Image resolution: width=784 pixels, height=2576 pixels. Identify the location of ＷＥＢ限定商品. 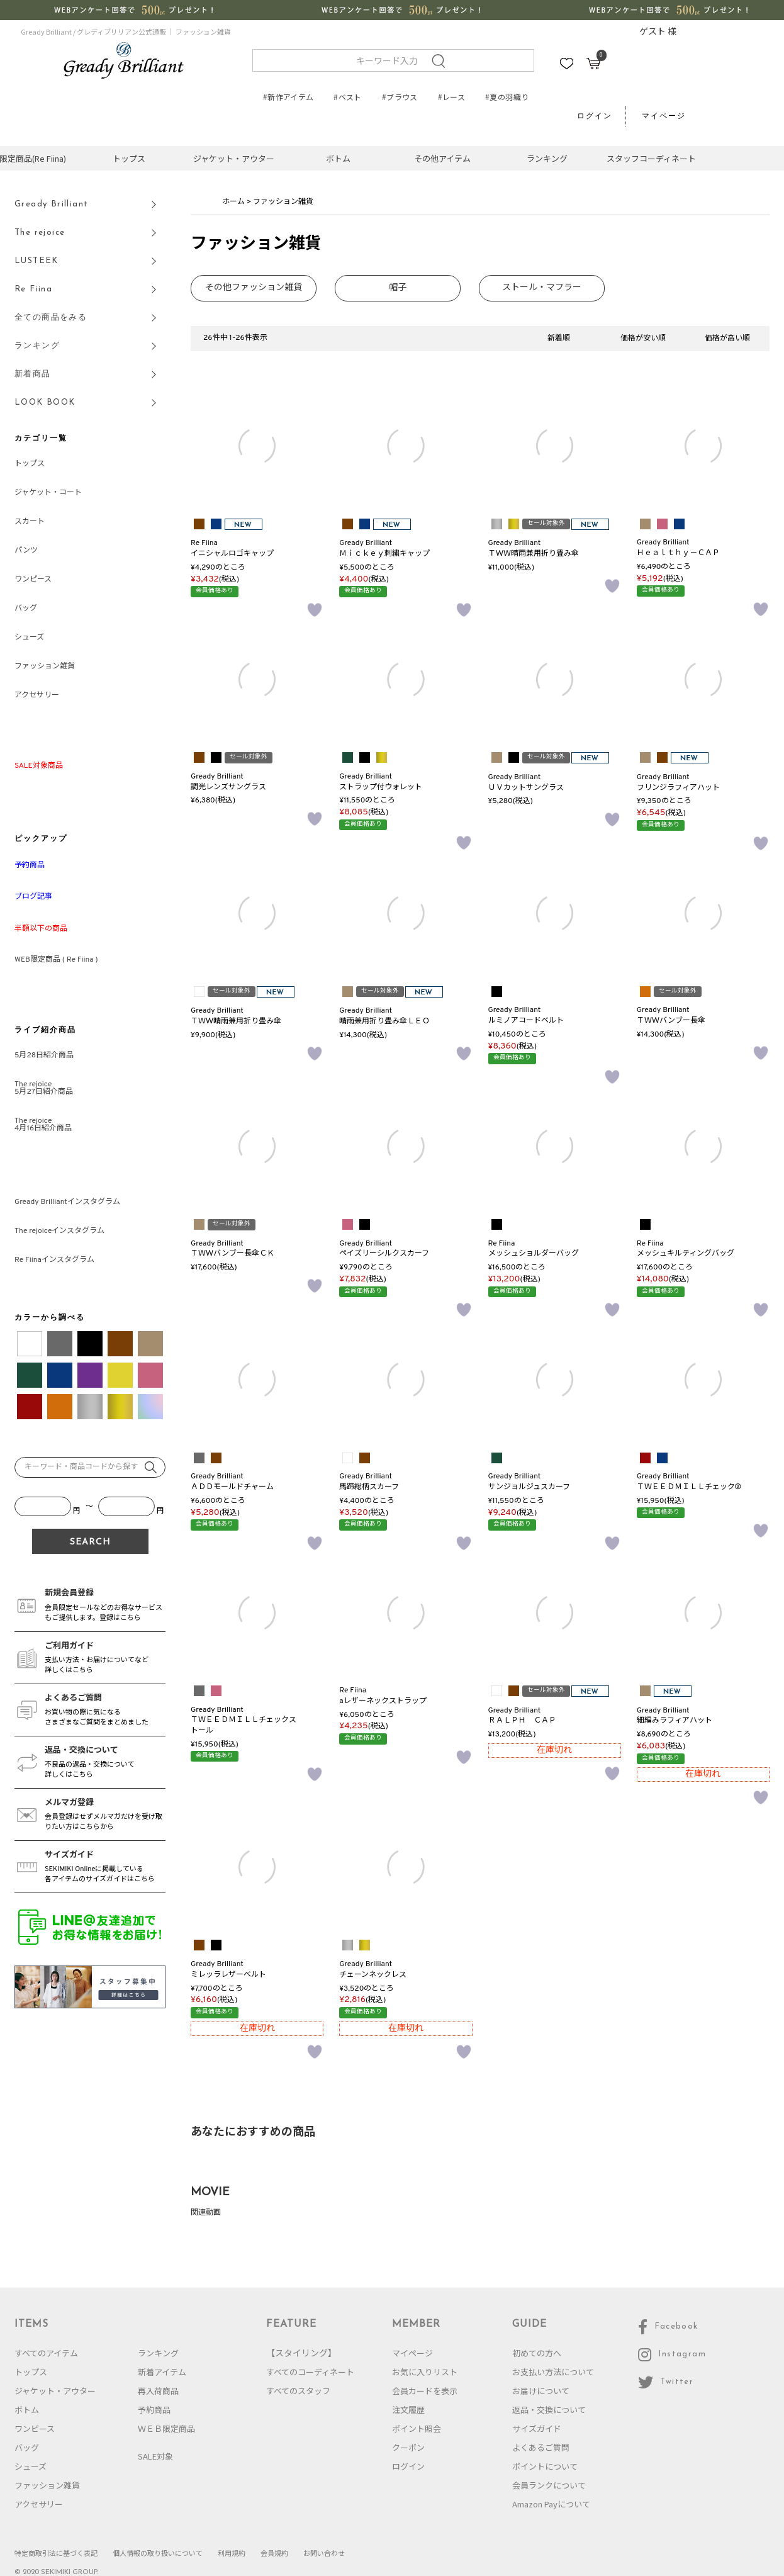
(166, 2428).